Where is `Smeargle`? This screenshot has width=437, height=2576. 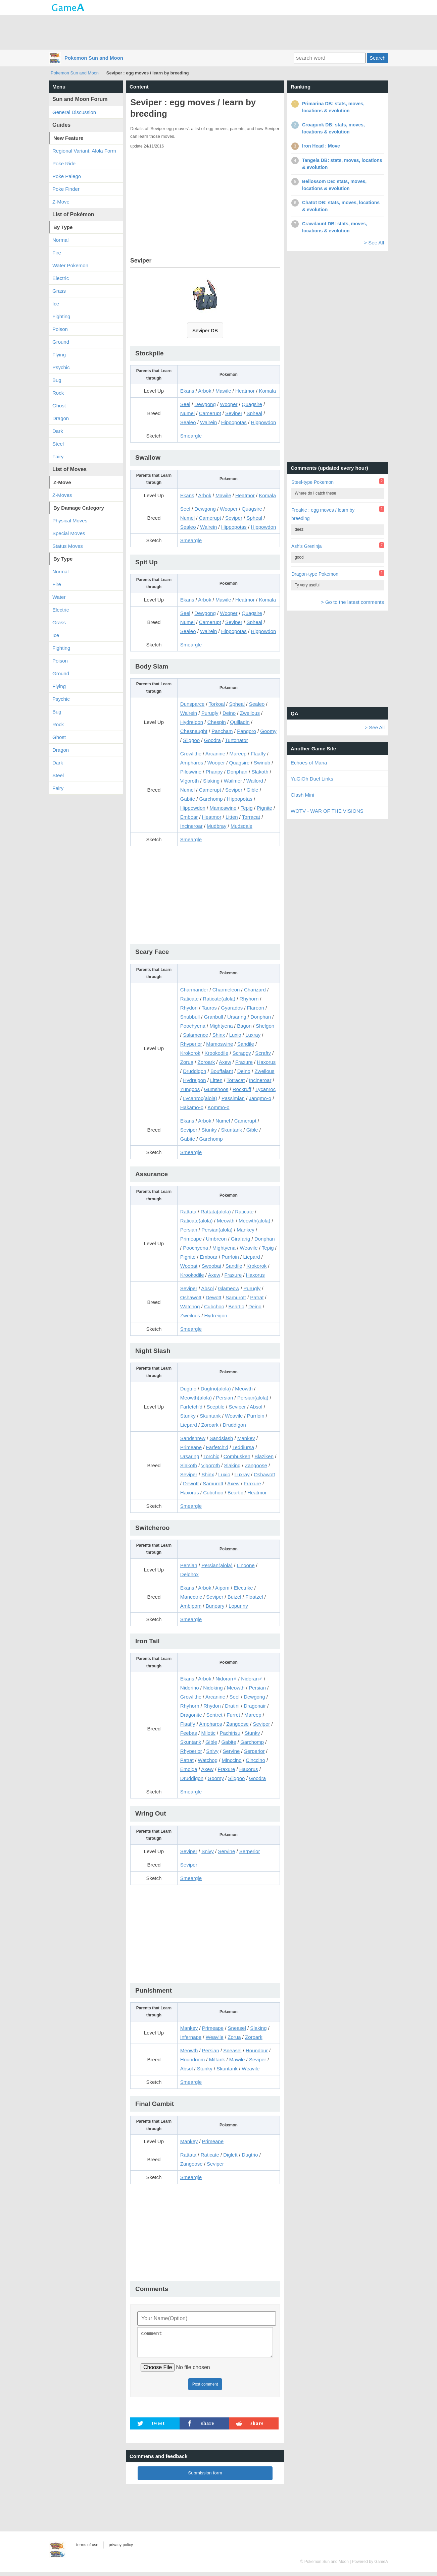
Smeargle is located at coordinates (191, 436).